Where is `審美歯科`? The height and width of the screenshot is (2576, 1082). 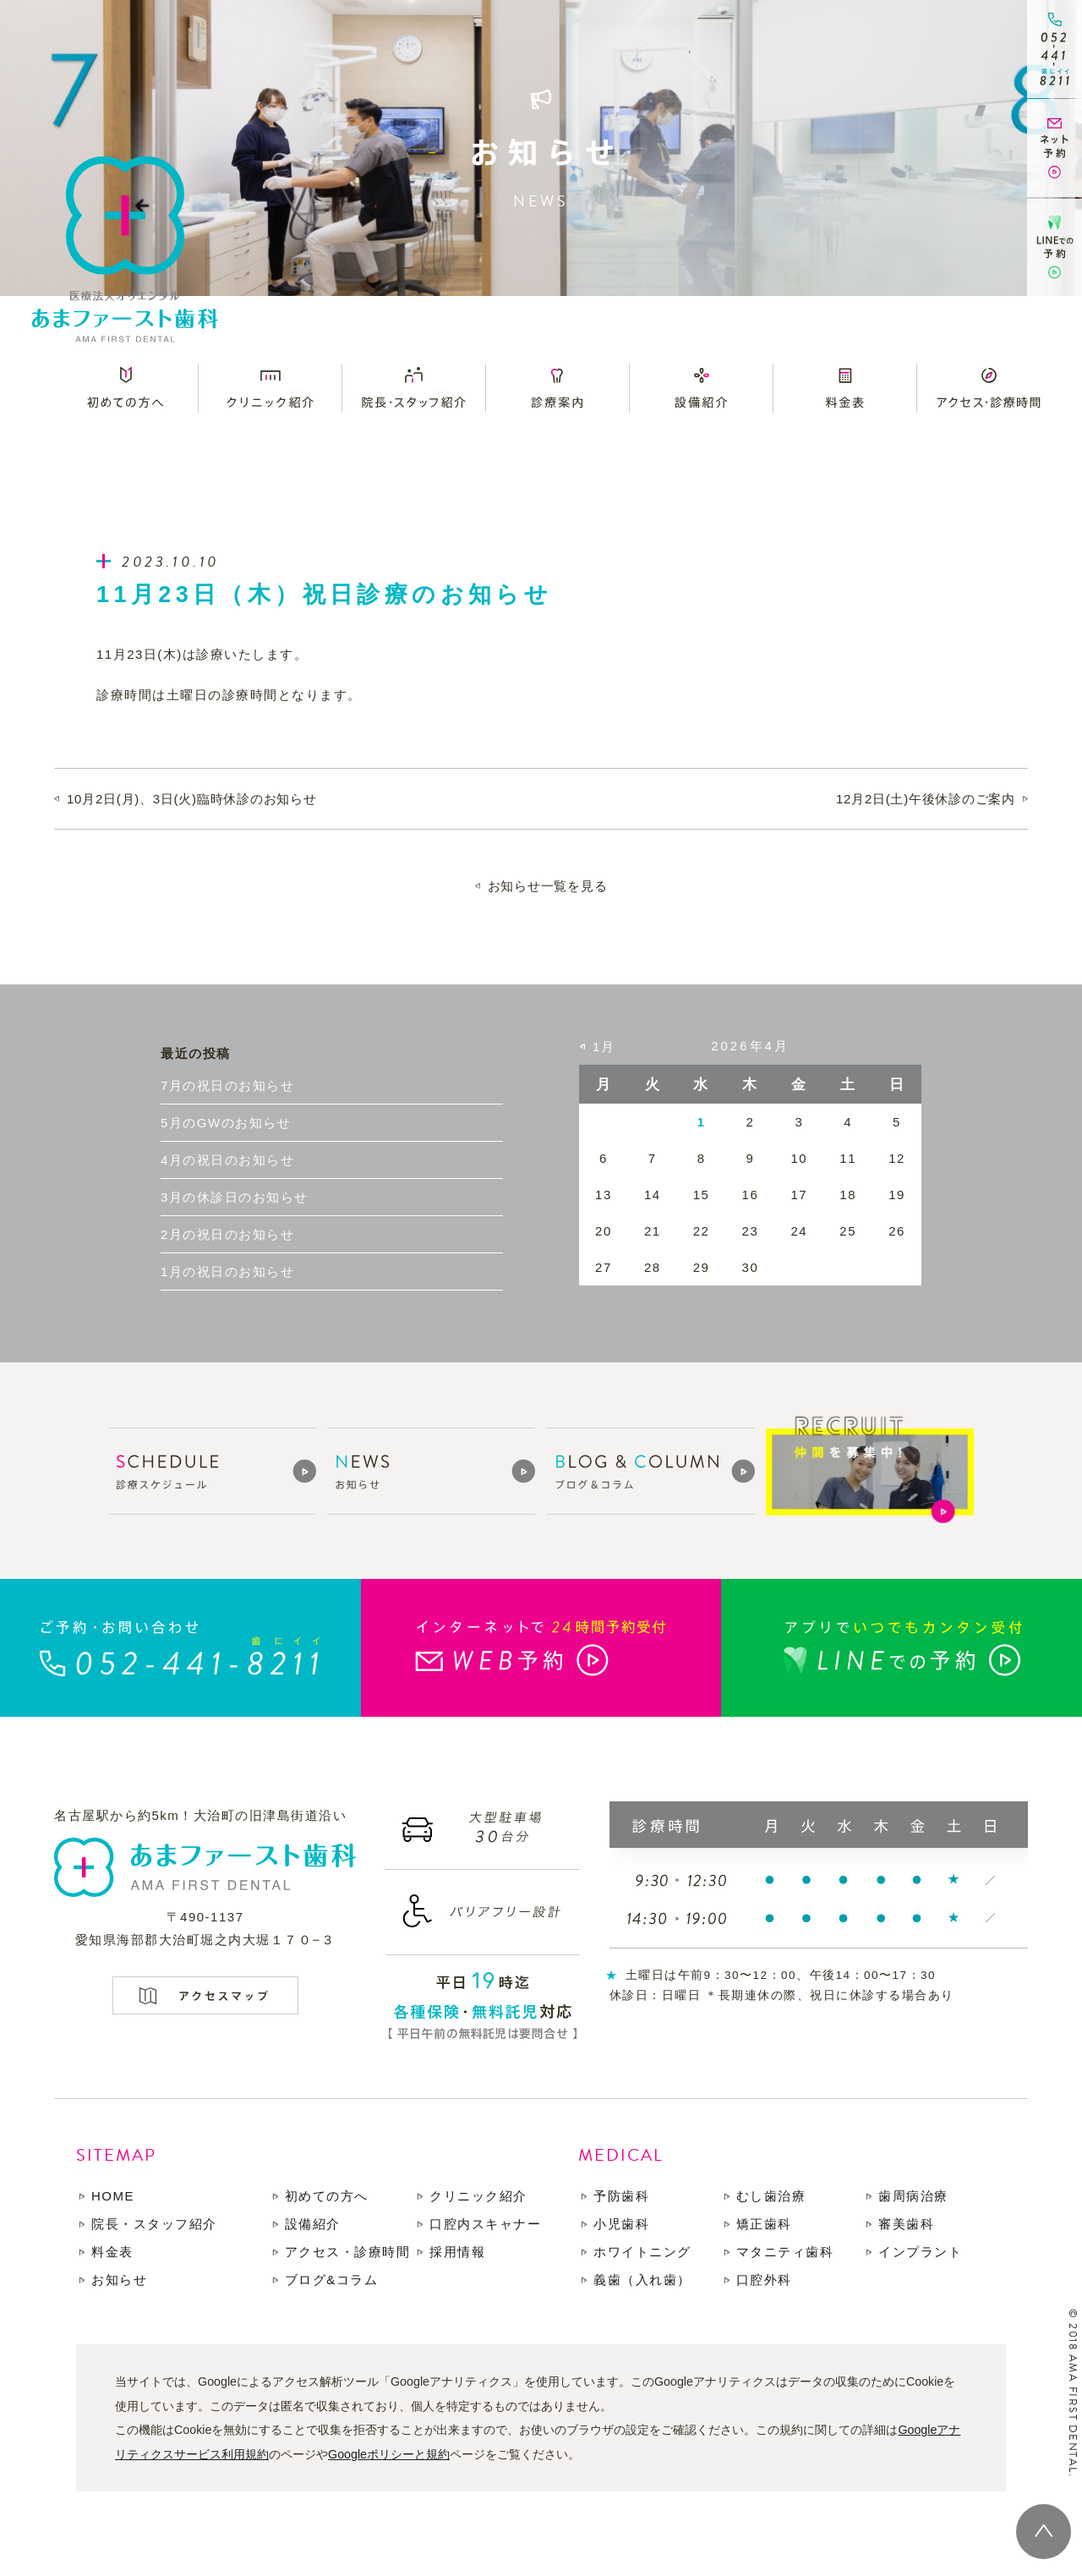
審美歯科 is located at coordinates (906, 2224).